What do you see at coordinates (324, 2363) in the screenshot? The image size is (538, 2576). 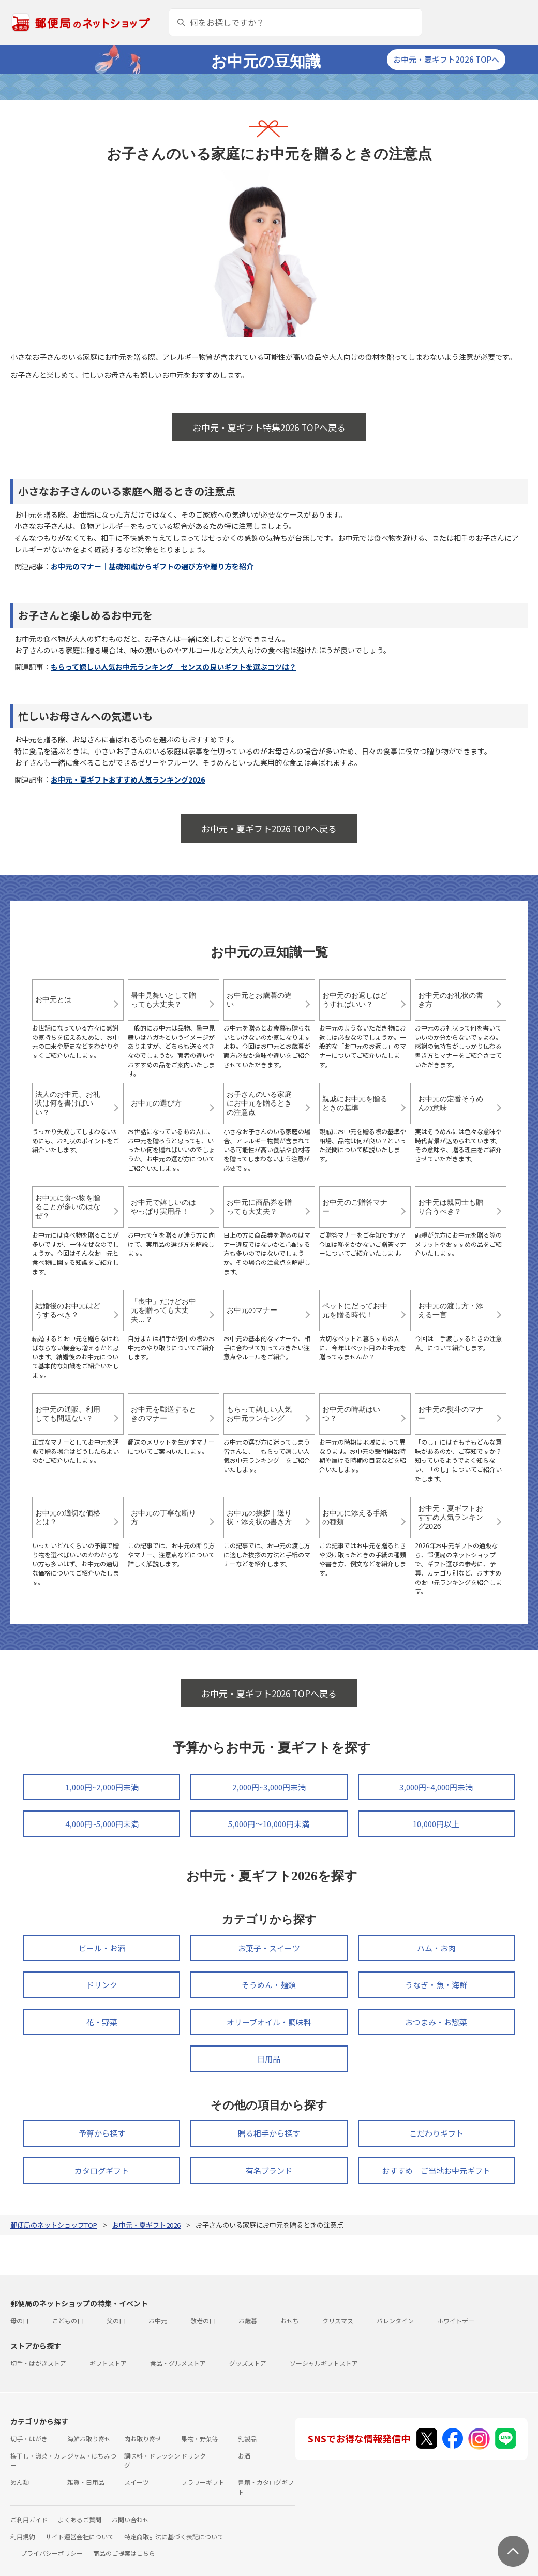 I see `ソーシャルギフトストア` at bounding box center [324, 2363].